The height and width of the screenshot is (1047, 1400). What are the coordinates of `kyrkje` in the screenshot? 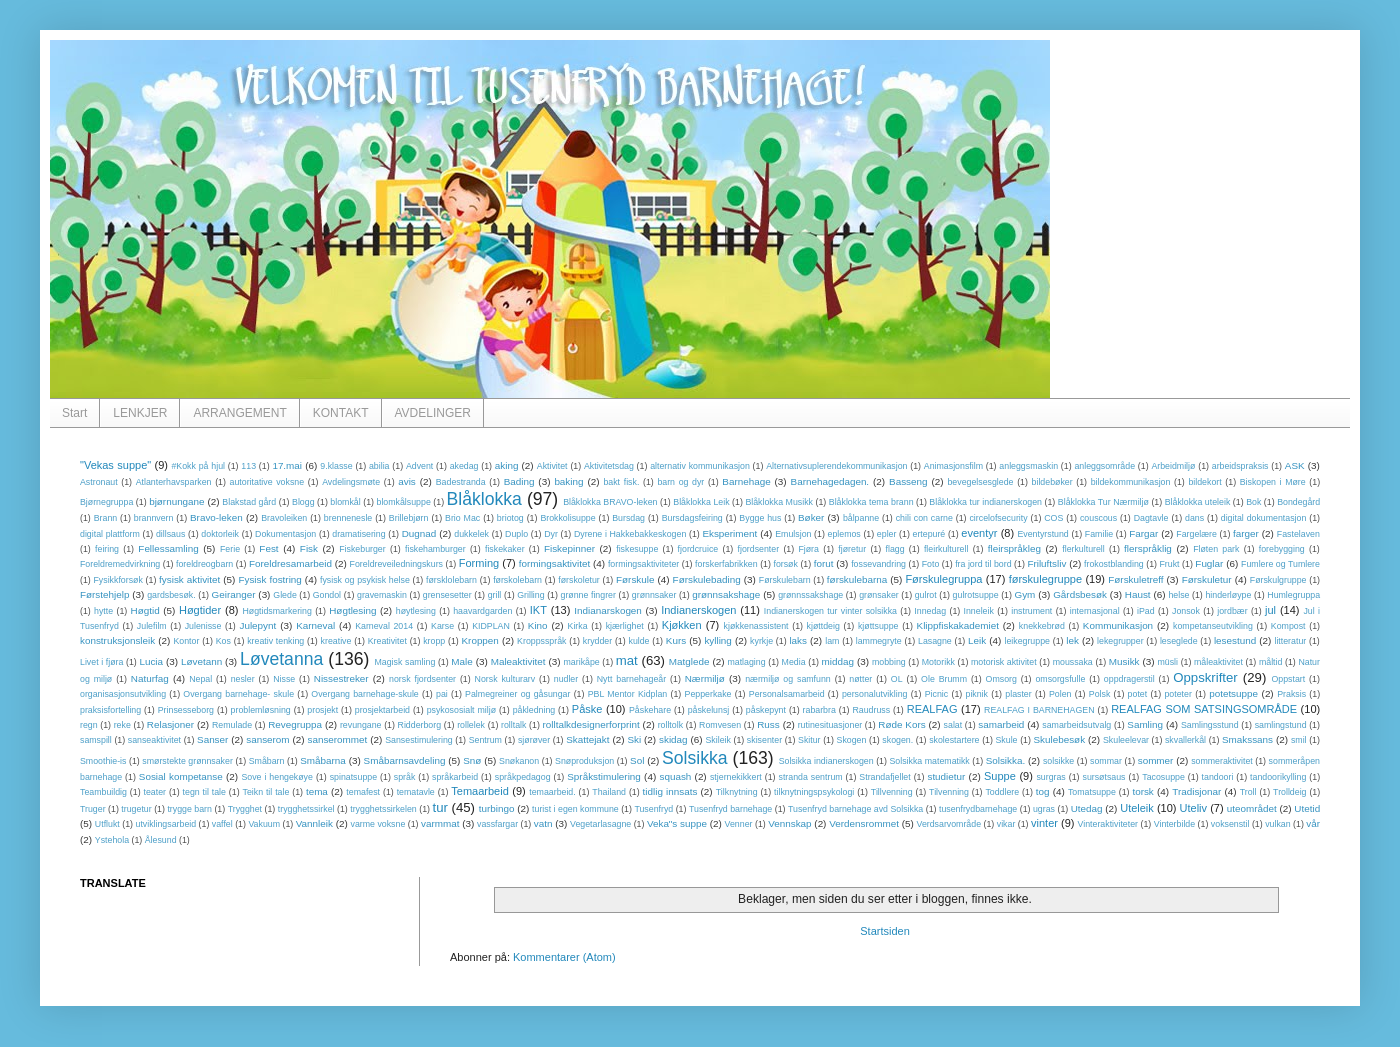 It's located at (761, 641).